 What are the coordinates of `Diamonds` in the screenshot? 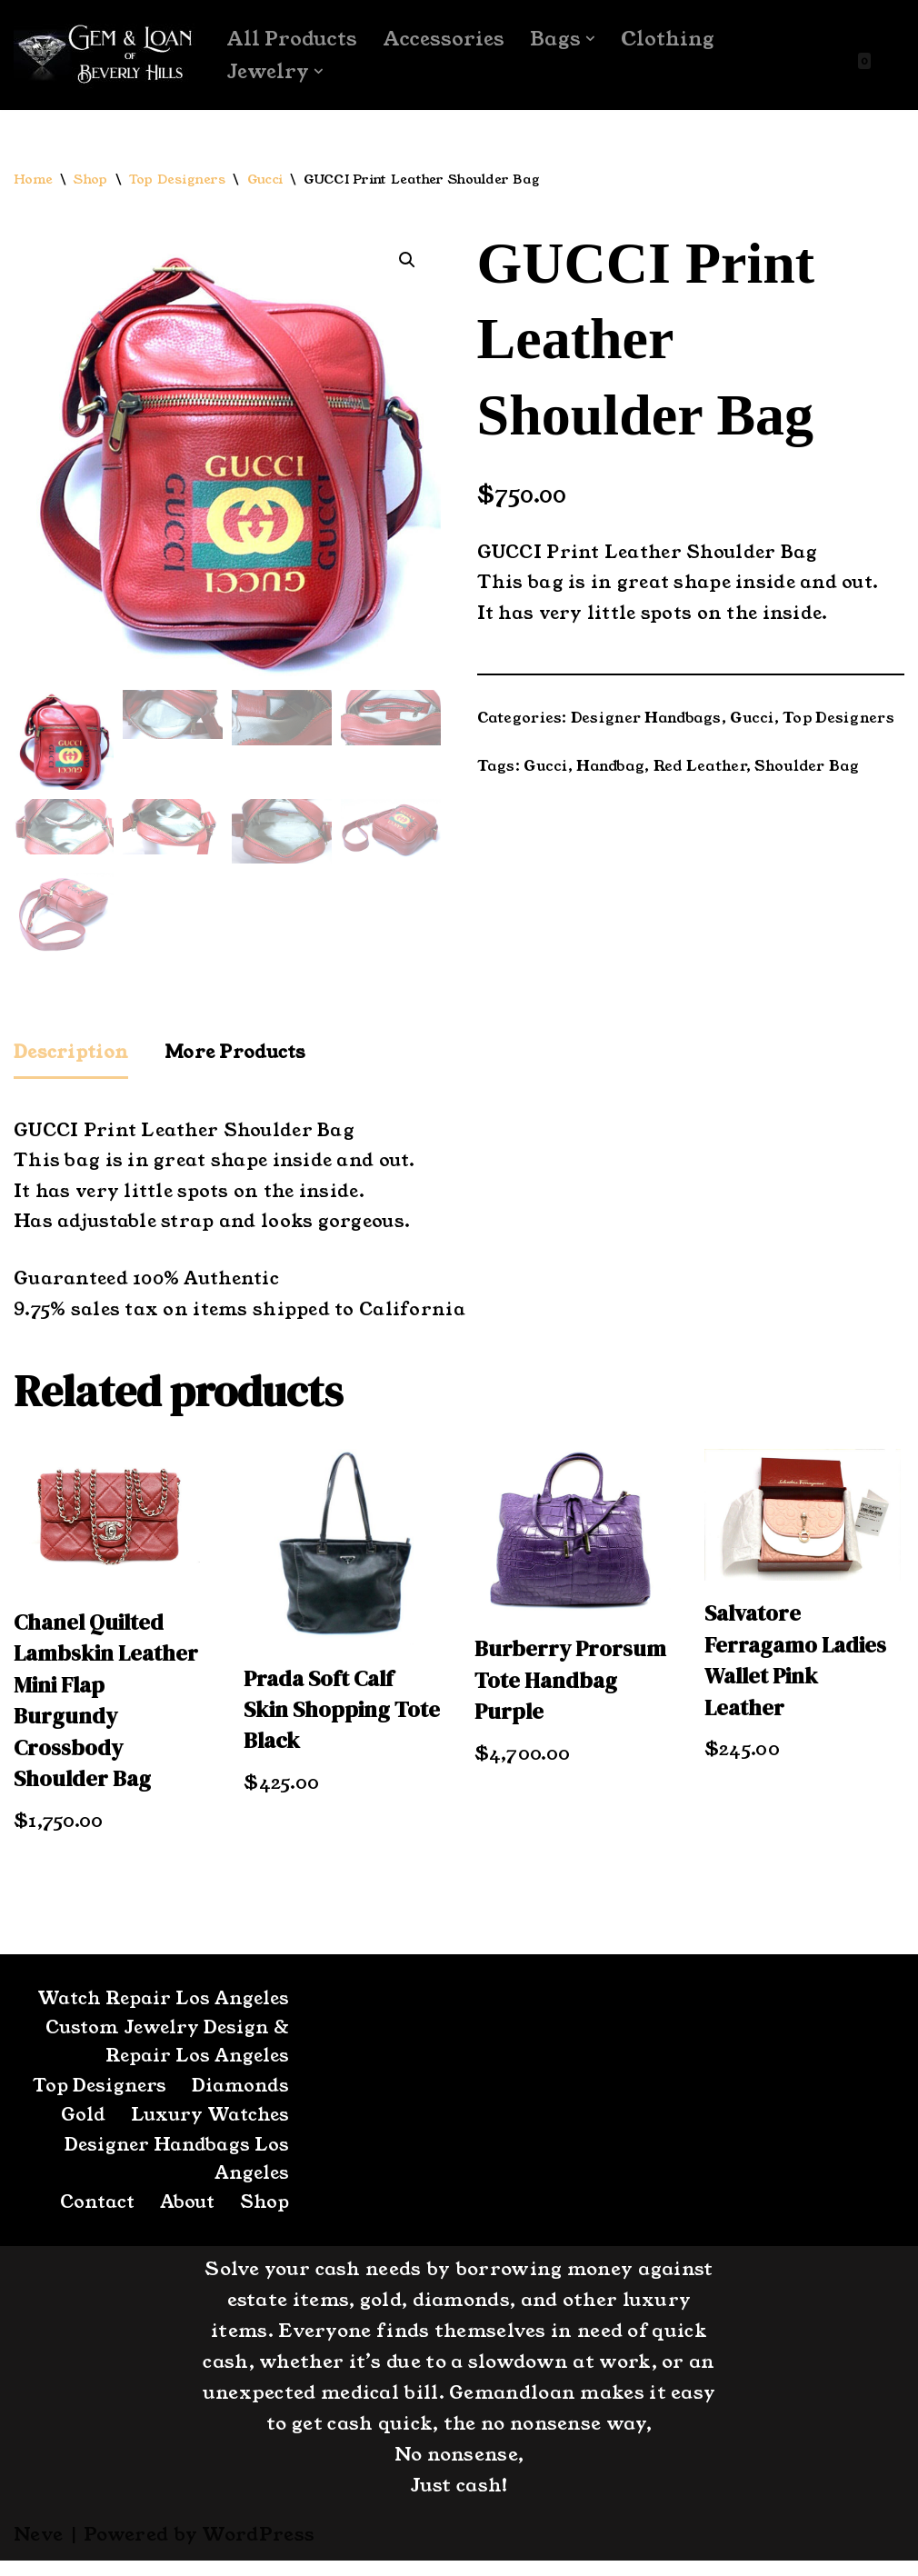 It's located at (239, 2099).